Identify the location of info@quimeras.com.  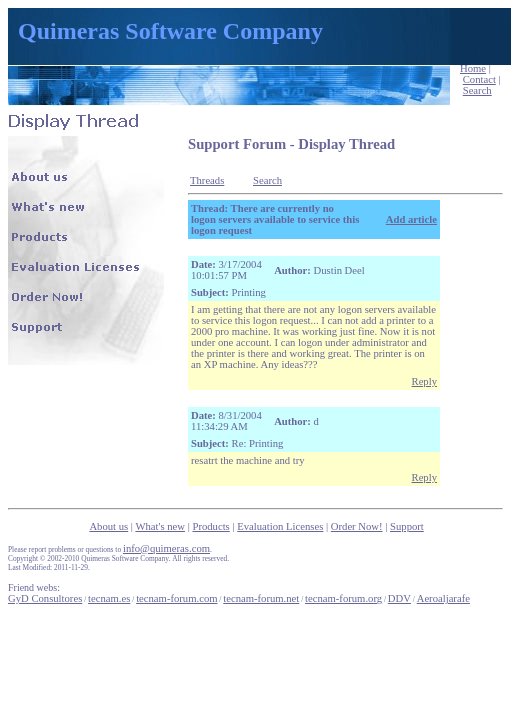
(166, 548).